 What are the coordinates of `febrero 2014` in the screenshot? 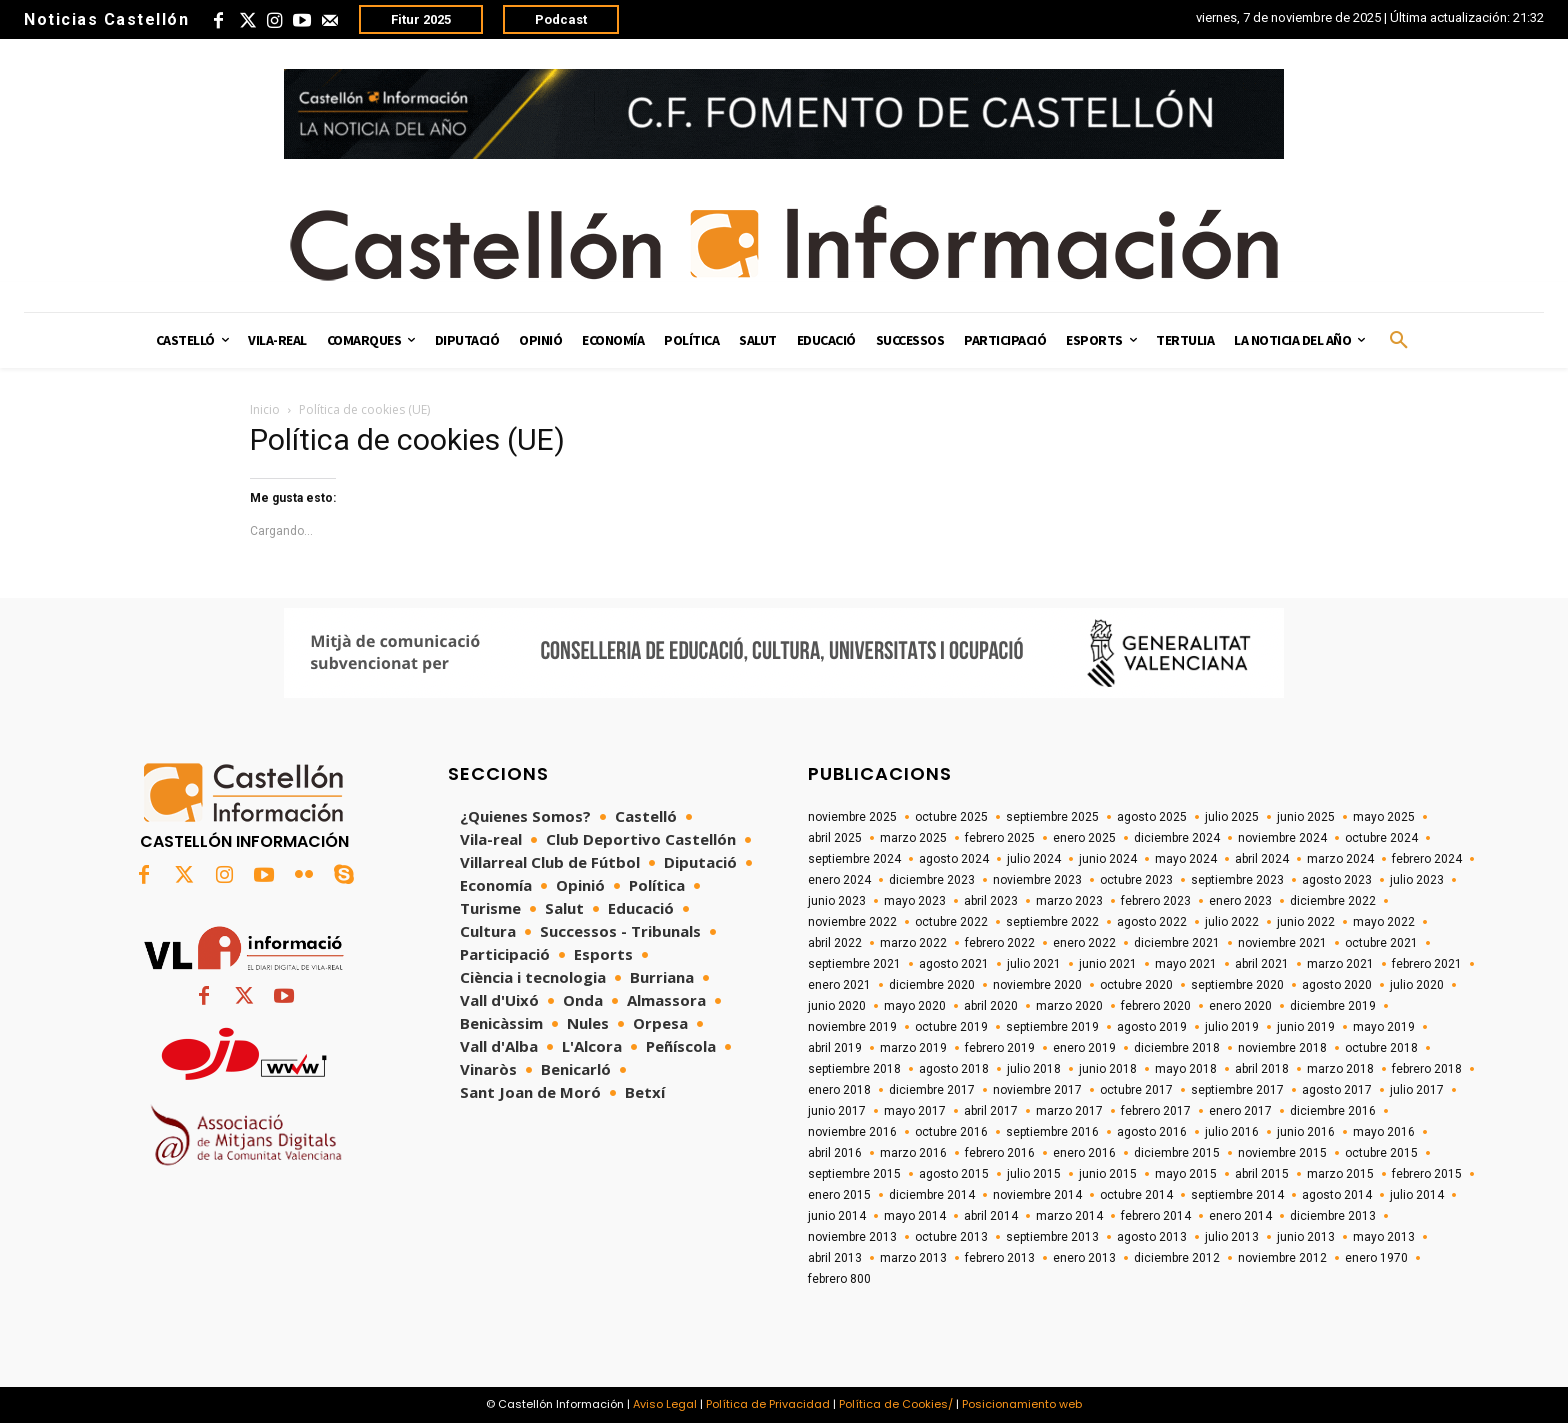 It's located at (1156, 1216).